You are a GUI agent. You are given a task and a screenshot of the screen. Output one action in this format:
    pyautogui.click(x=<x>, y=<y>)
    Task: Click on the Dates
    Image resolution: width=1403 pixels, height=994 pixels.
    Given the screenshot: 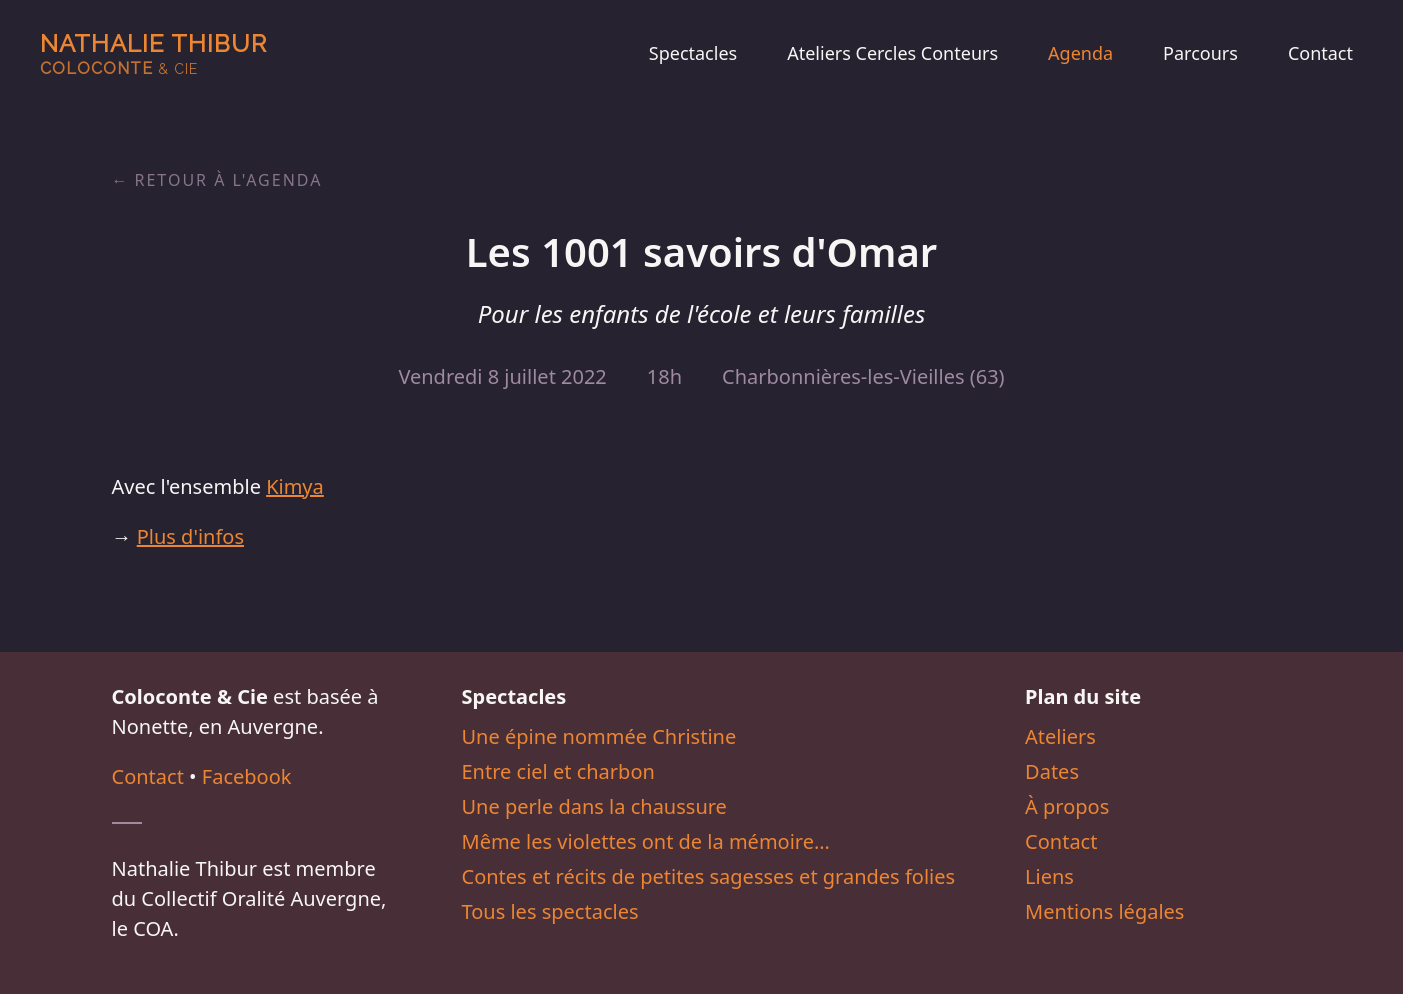 What is the action you would take?
    pyautogui.click(x=1052, y=771)
    